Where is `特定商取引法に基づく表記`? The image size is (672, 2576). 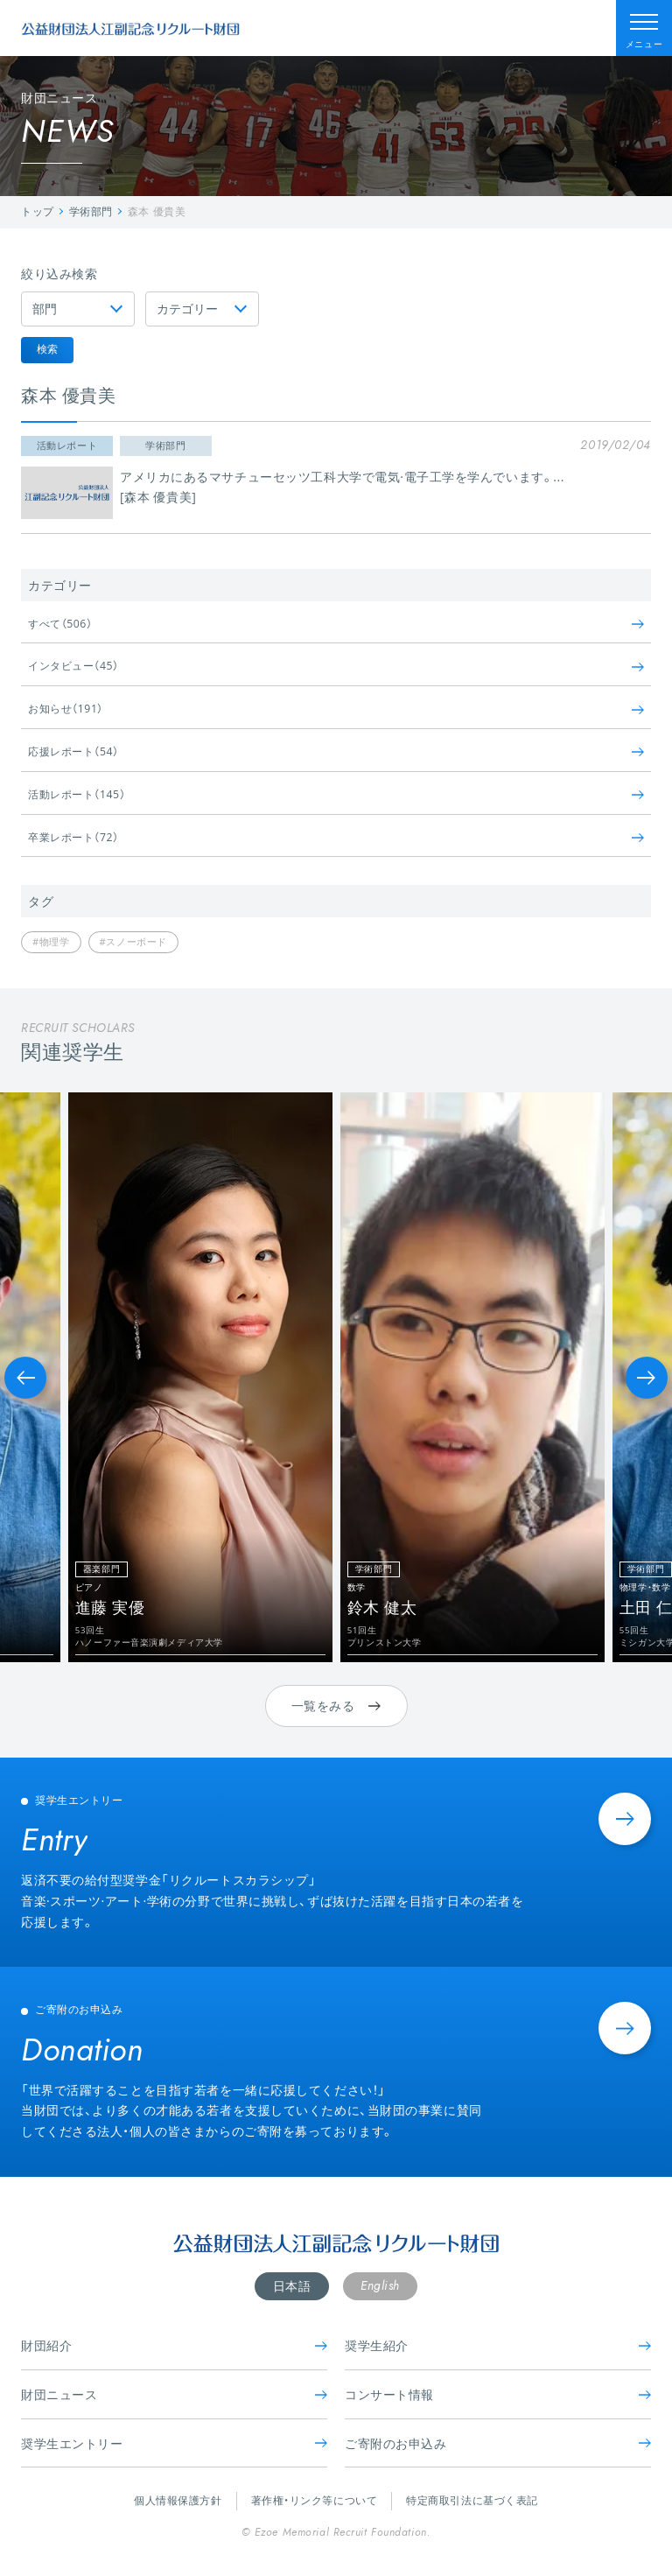
特定商取引法に基づく表記 is located at coordinates (472, 2500).